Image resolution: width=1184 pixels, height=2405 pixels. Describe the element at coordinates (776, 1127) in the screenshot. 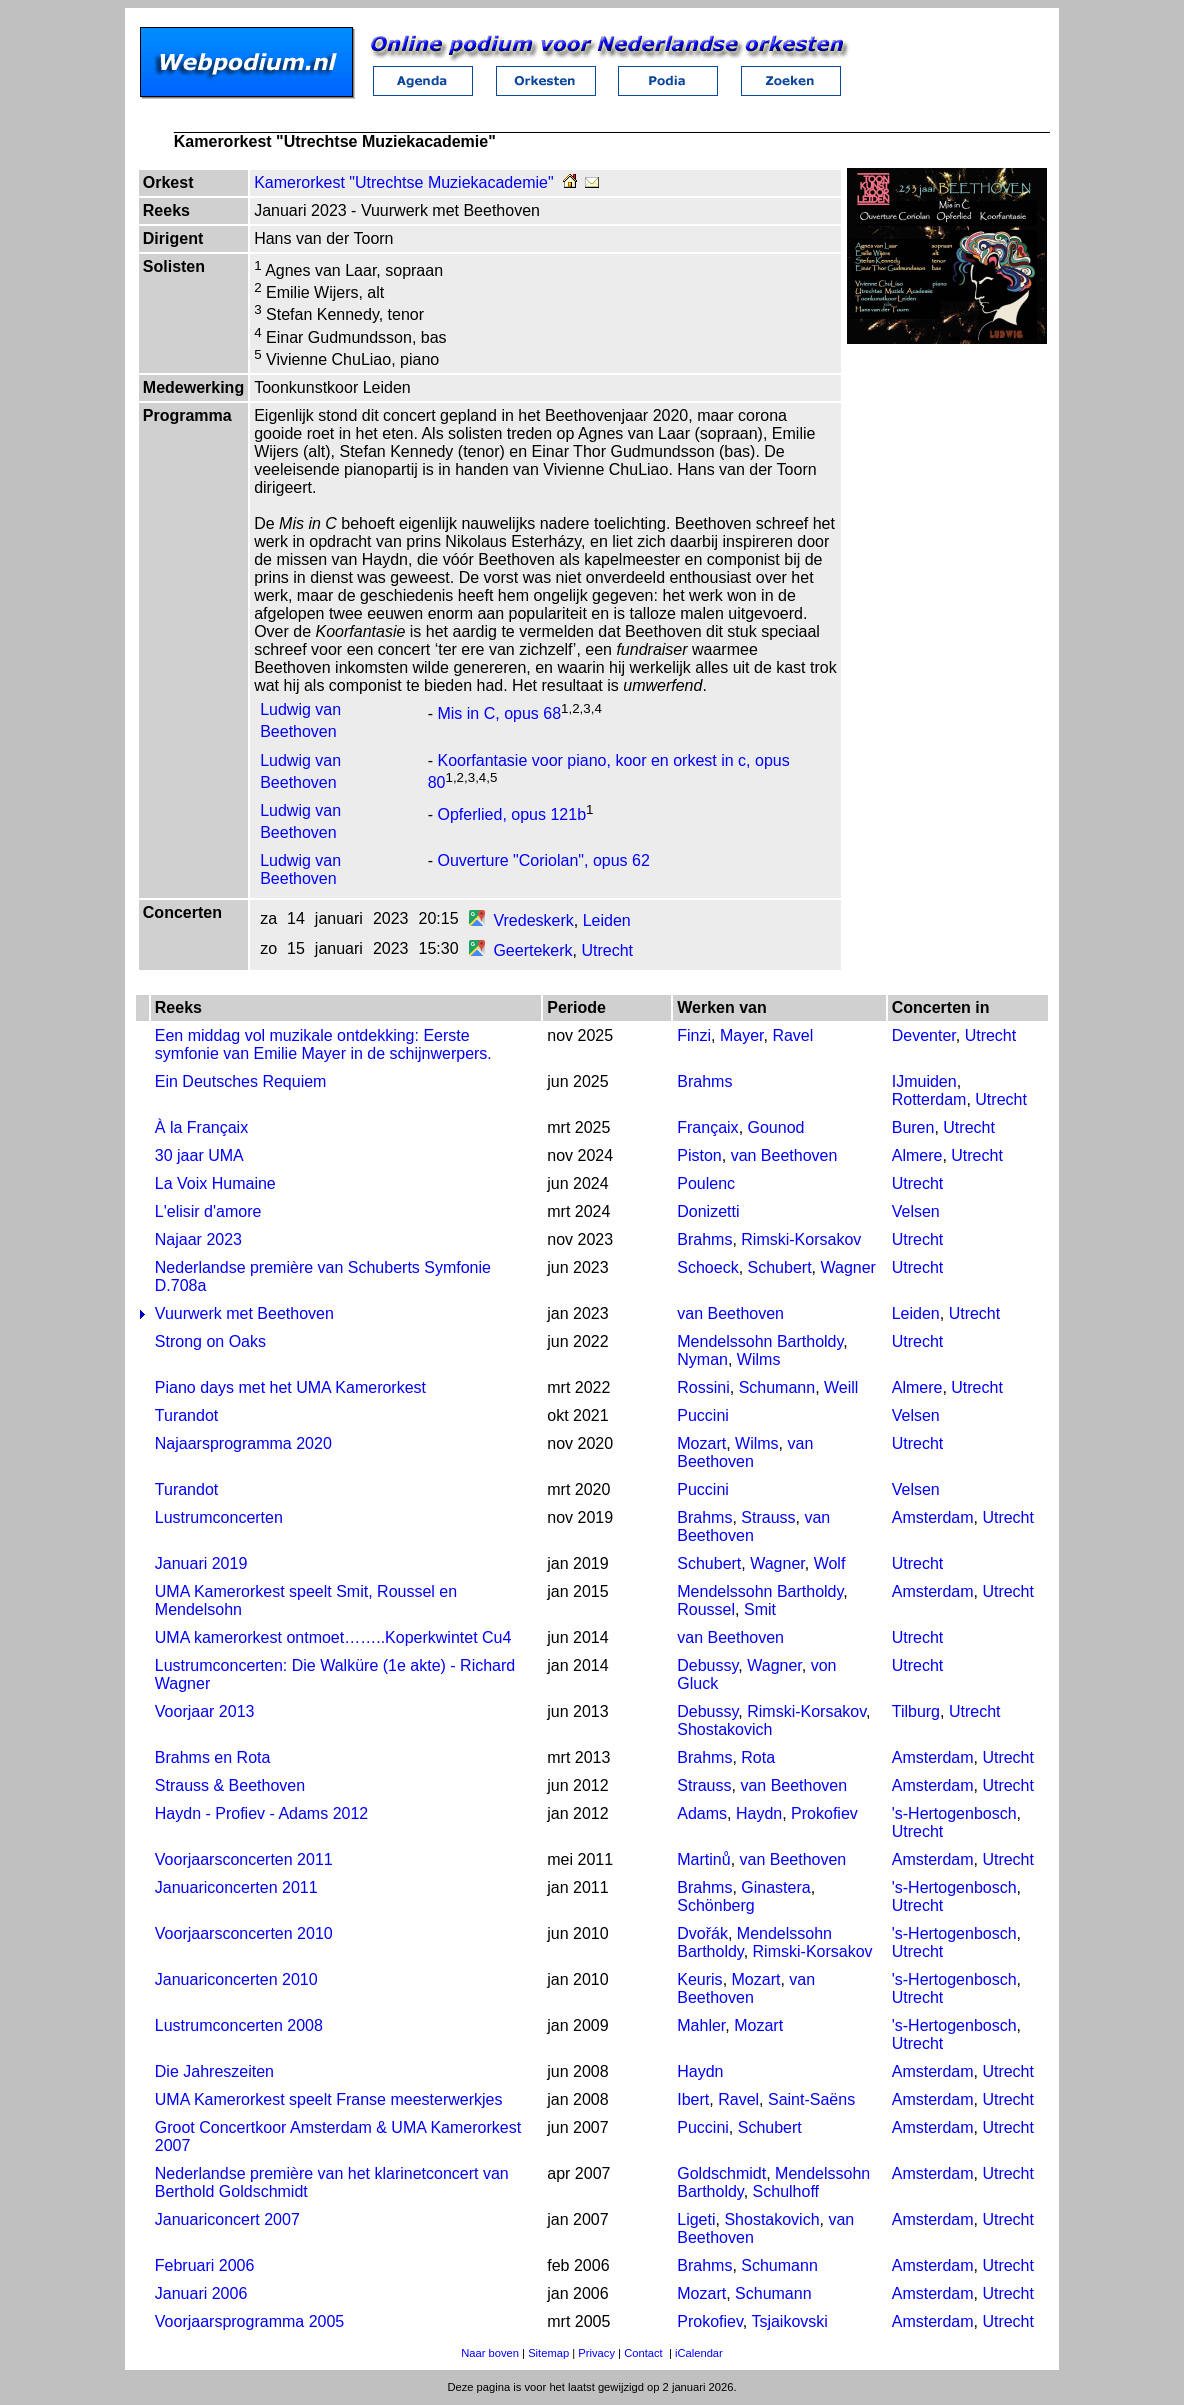

I see `Gounod` at that location.